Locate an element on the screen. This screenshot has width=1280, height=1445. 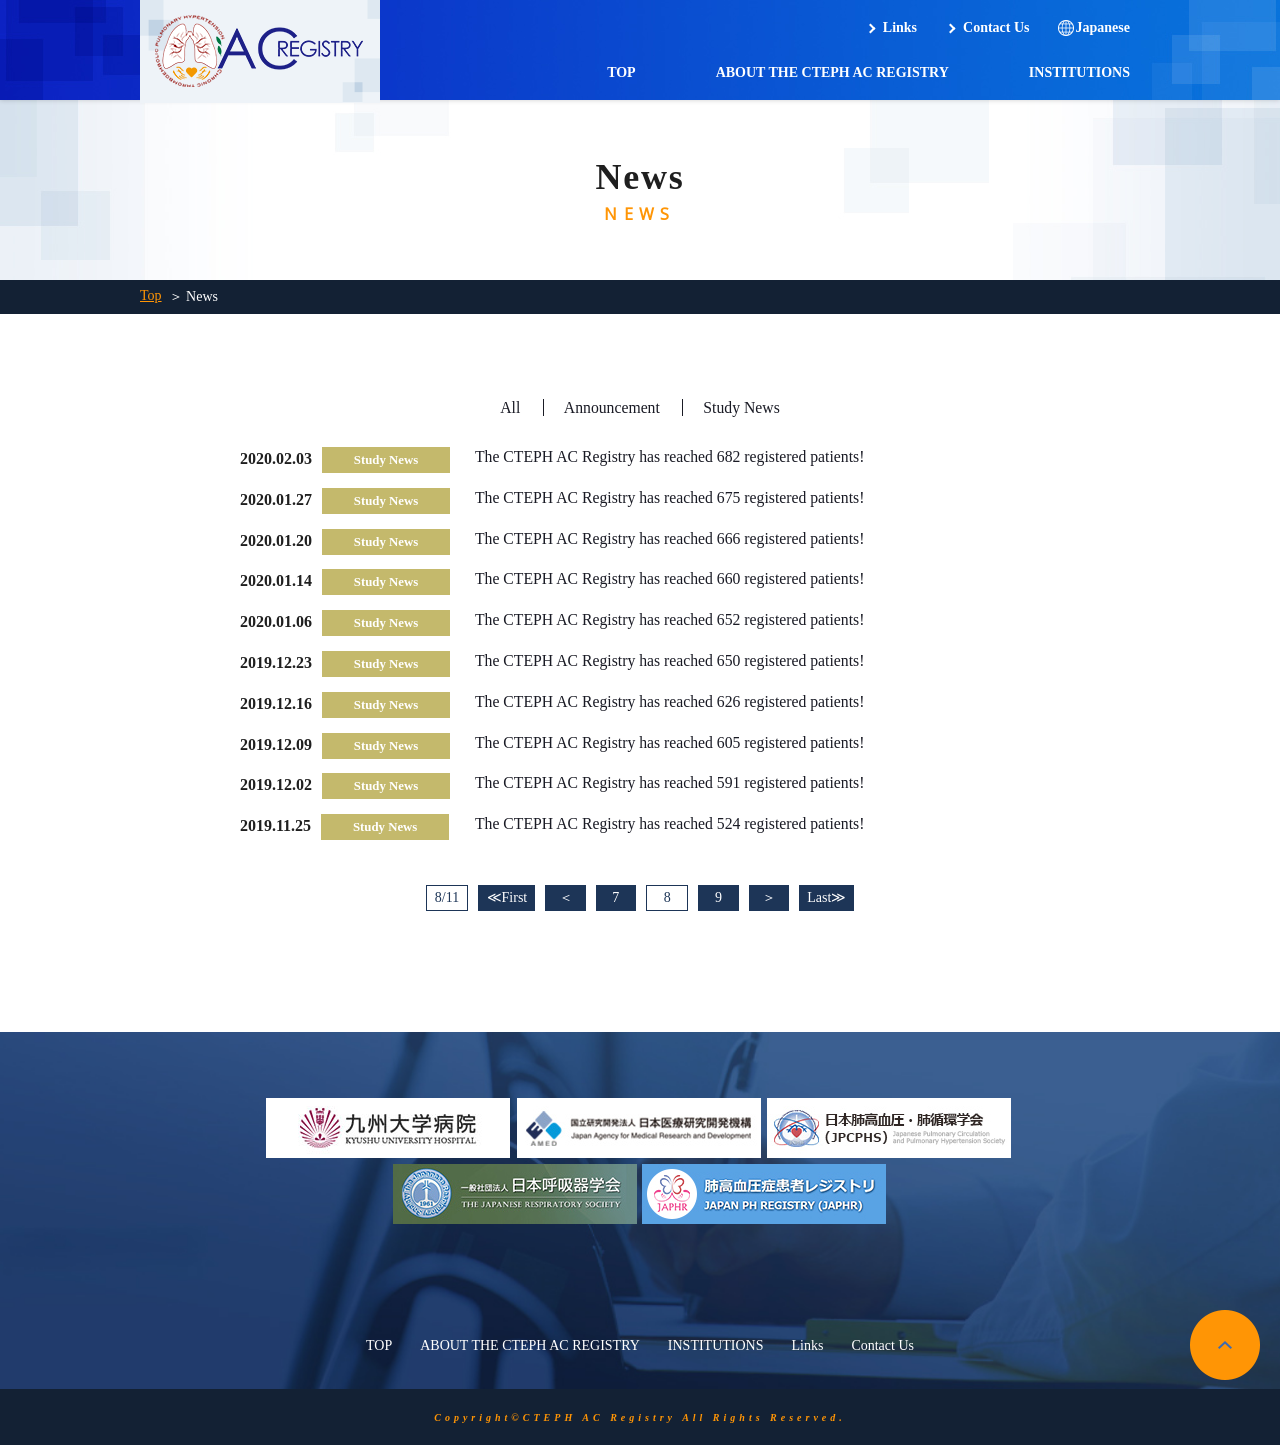
The CTEPH AC Registry has reached 652 registered patients! is located at coordinates (673, 619).